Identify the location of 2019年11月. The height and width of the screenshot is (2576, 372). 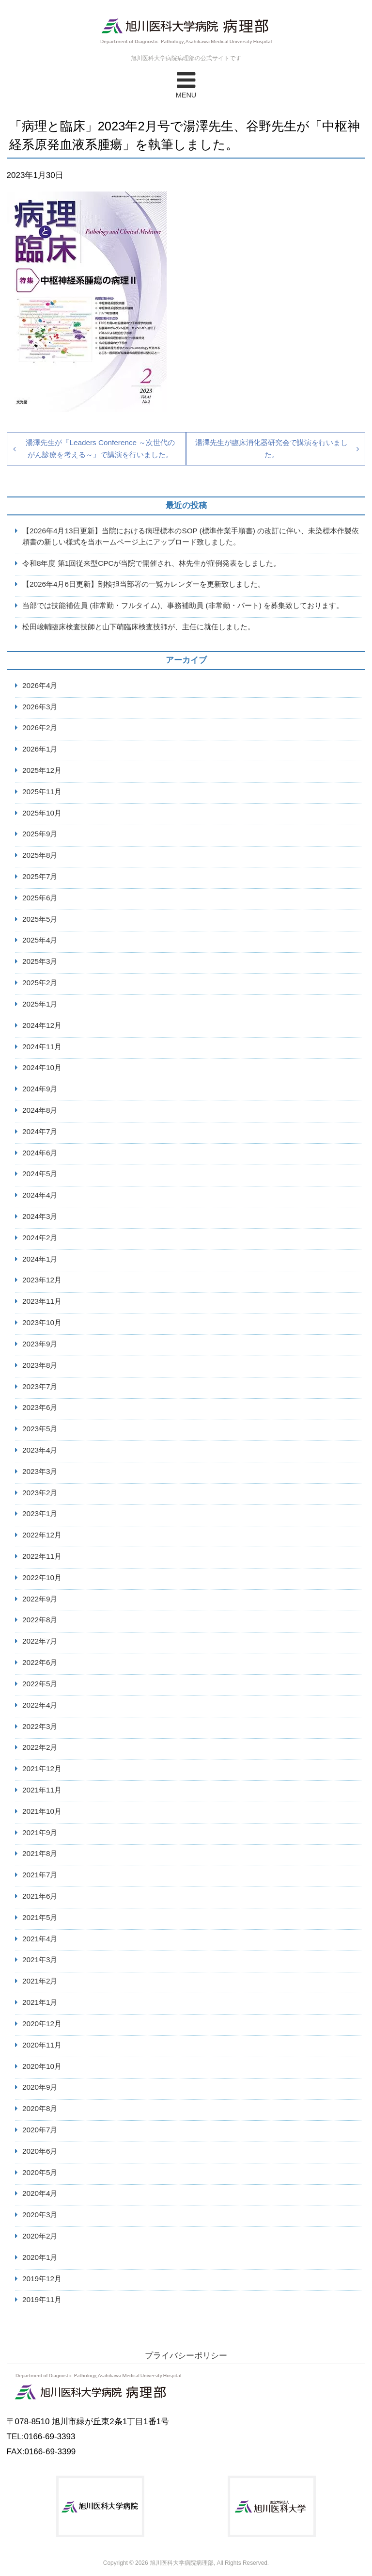
(42, 2299).